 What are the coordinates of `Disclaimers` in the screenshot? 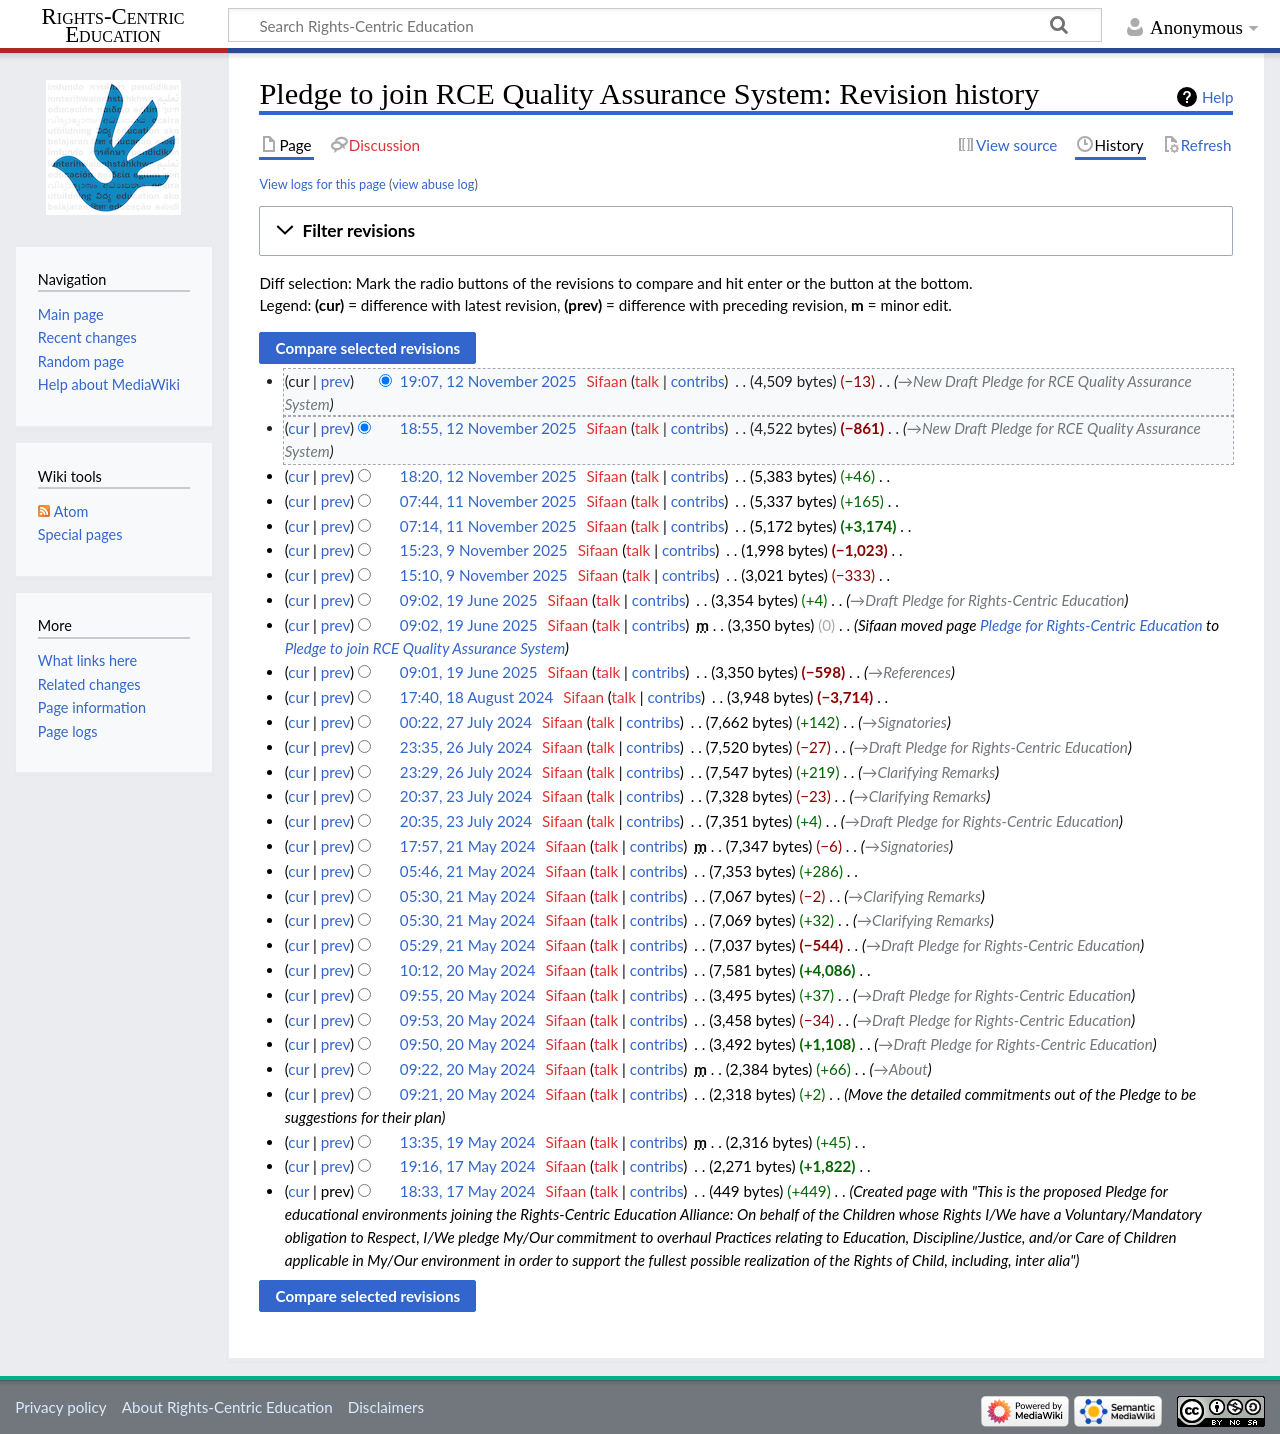 It's located at (386, 1407).